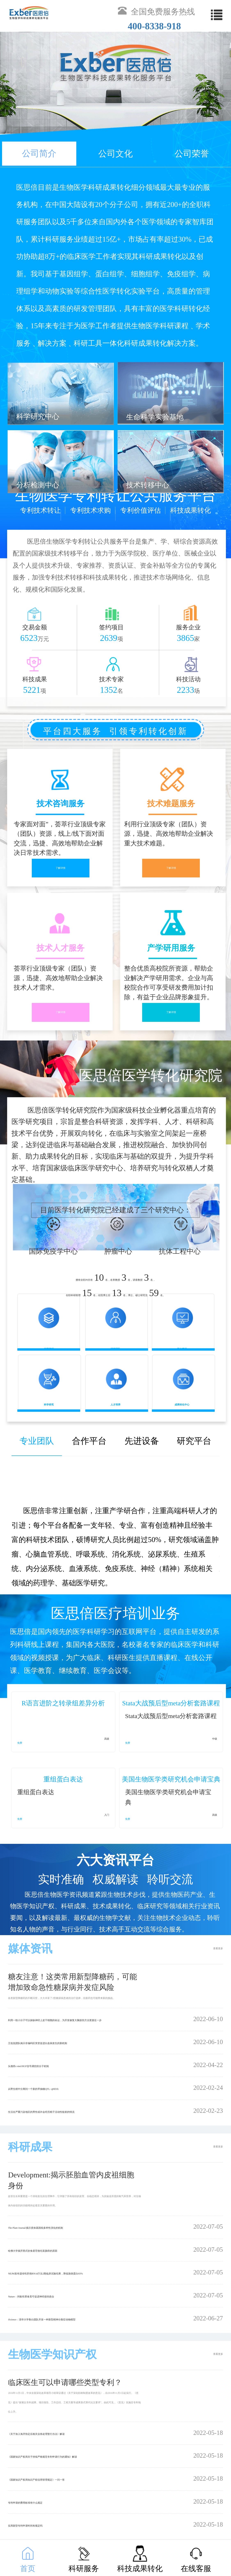 The image size is (231, 2576). Describe the element at coordinates (61, 1998) in the screenshot. I see `各类新型降糖药的不断问世，大大丰富了2型糖尿病患者的治疗选择，但新药也可能带来新的挑战。` at that location.